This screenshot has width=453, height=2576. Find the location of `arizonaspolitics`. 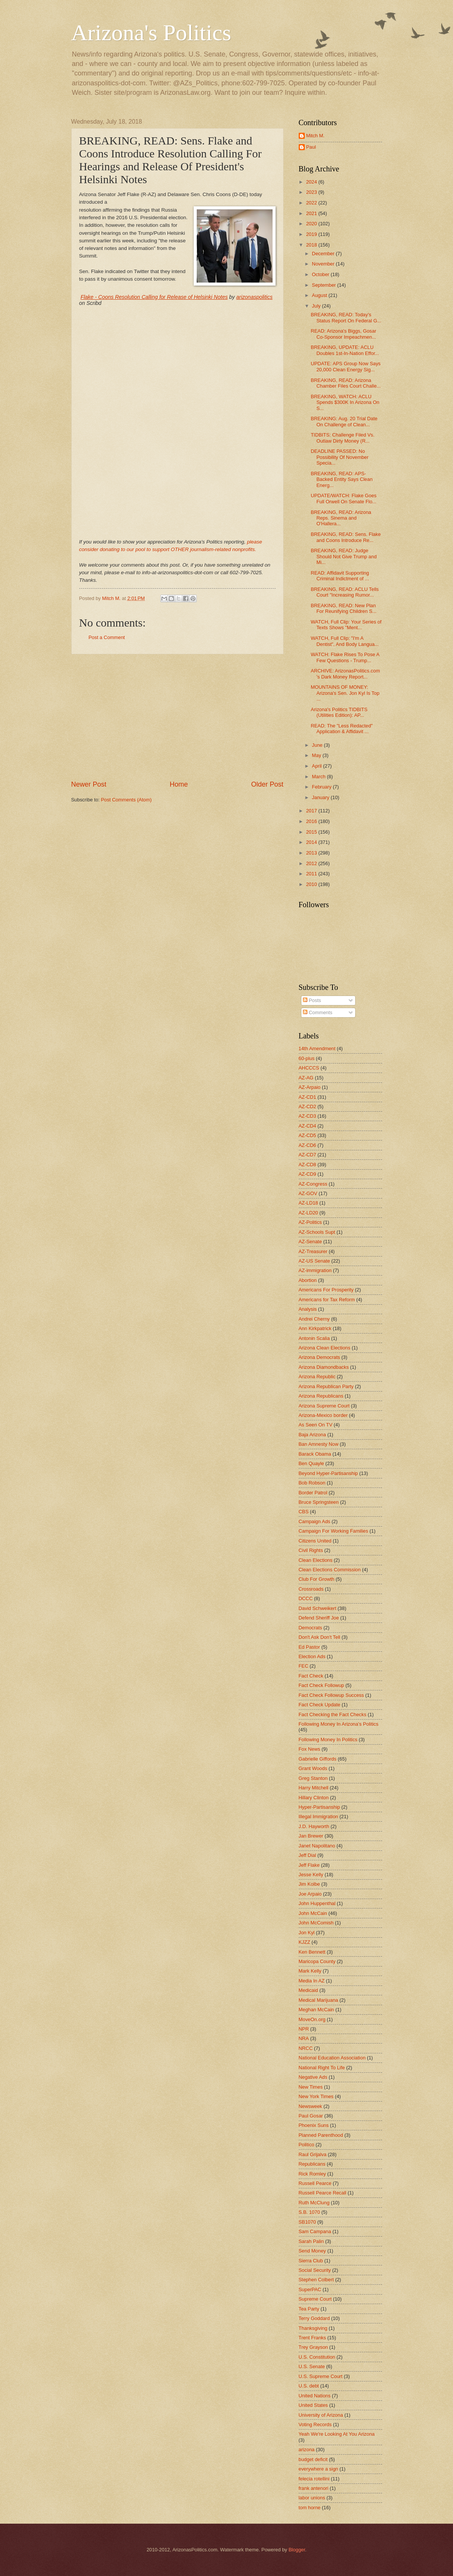

arizonaspolitics is located at coordinates (254, 297).